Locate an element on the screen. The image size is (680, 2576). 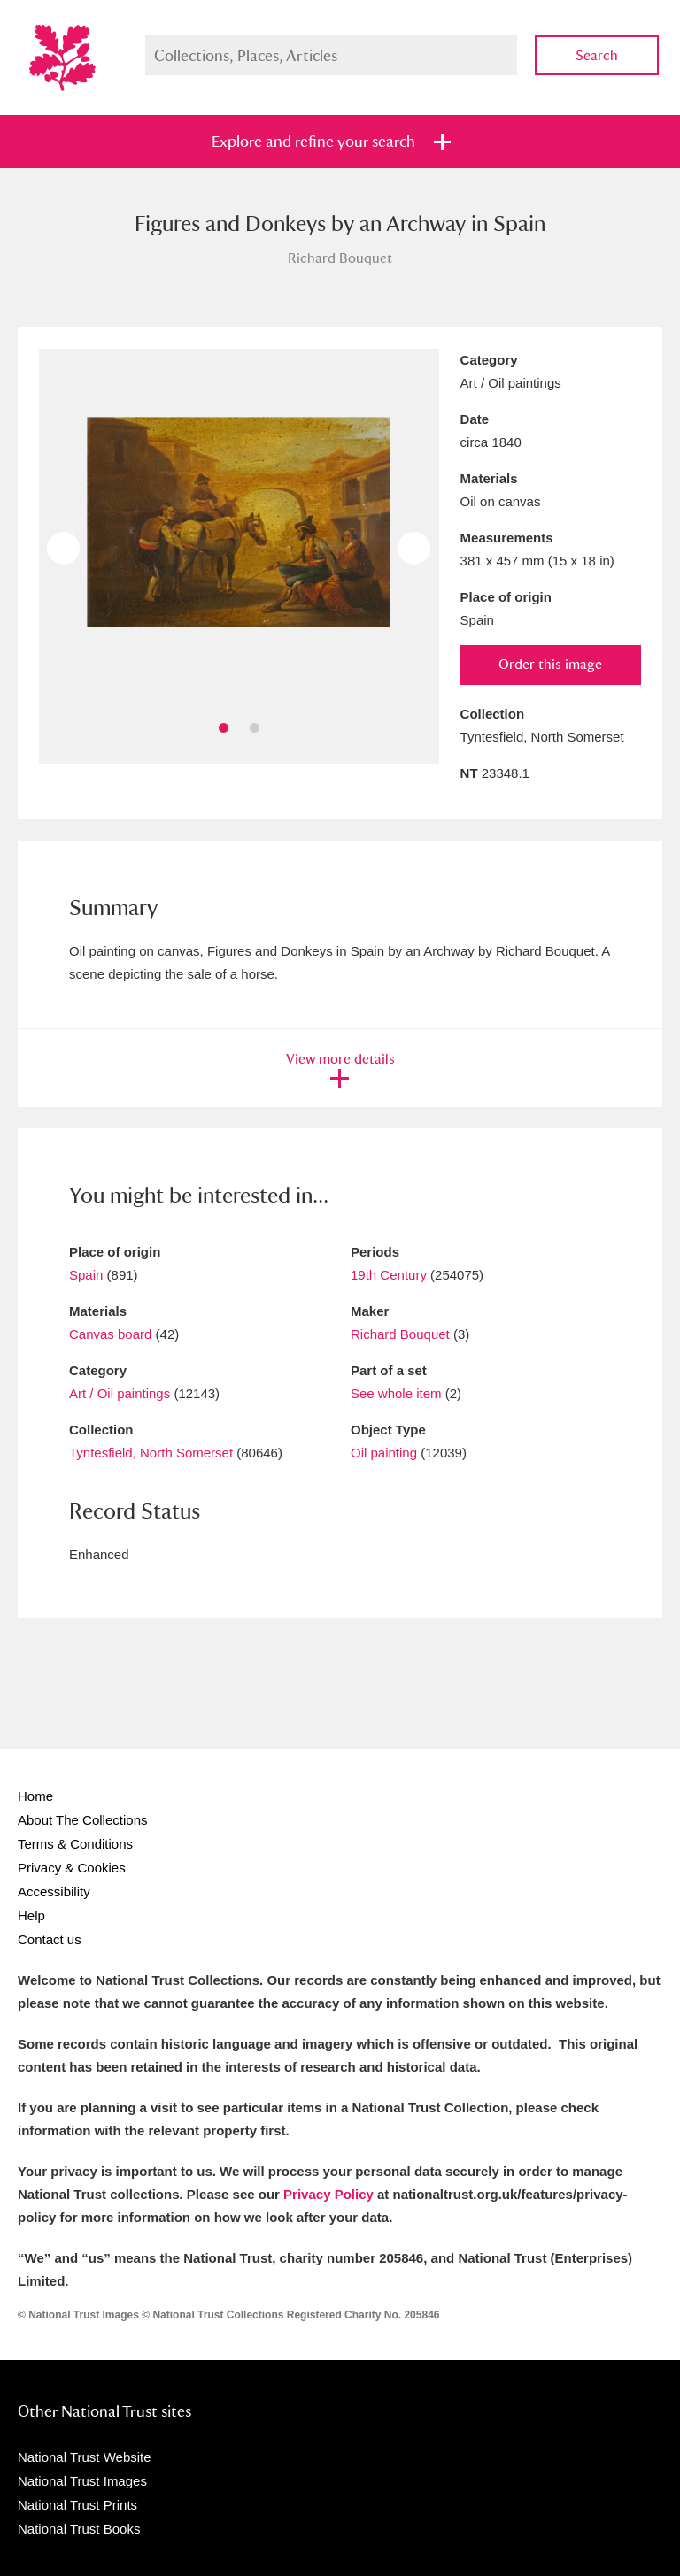
National Trust Website is located at coordinates (84, 2457).